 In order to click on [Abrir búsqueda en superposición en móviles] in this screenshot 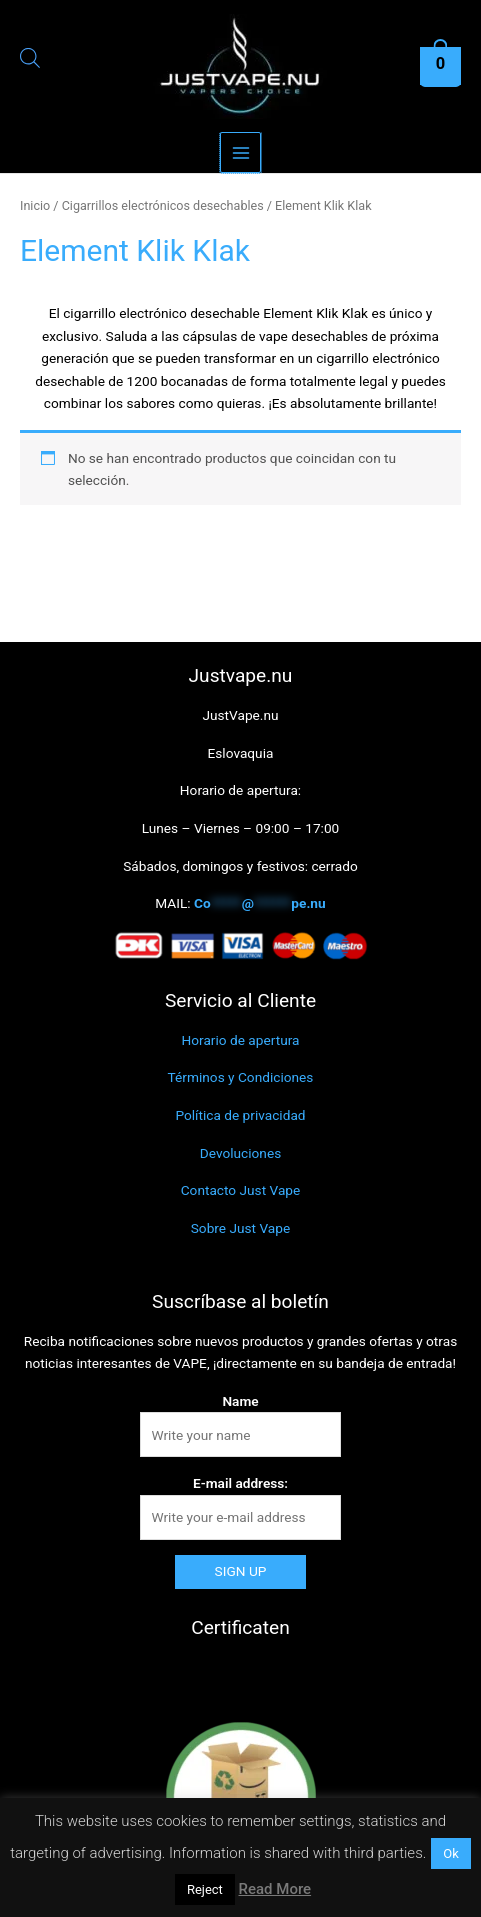, I will do `click(23, 61)`.